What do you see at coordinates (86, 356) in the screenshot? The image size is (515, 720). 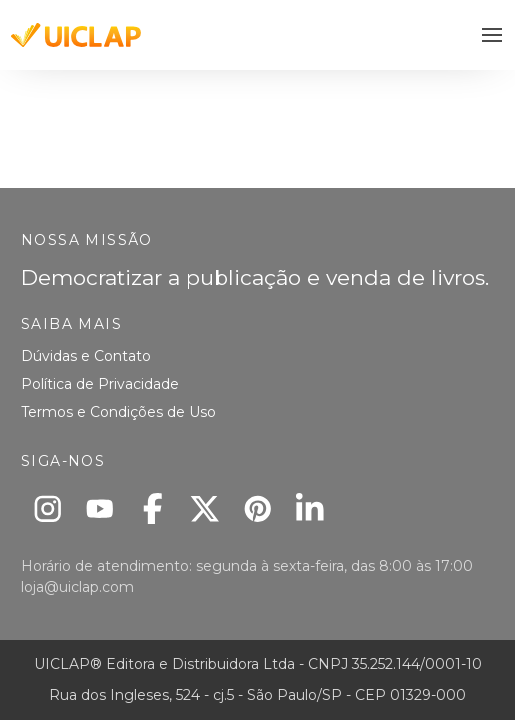 I see `Dúvidas e Contato` at bounding box center [86, 356].